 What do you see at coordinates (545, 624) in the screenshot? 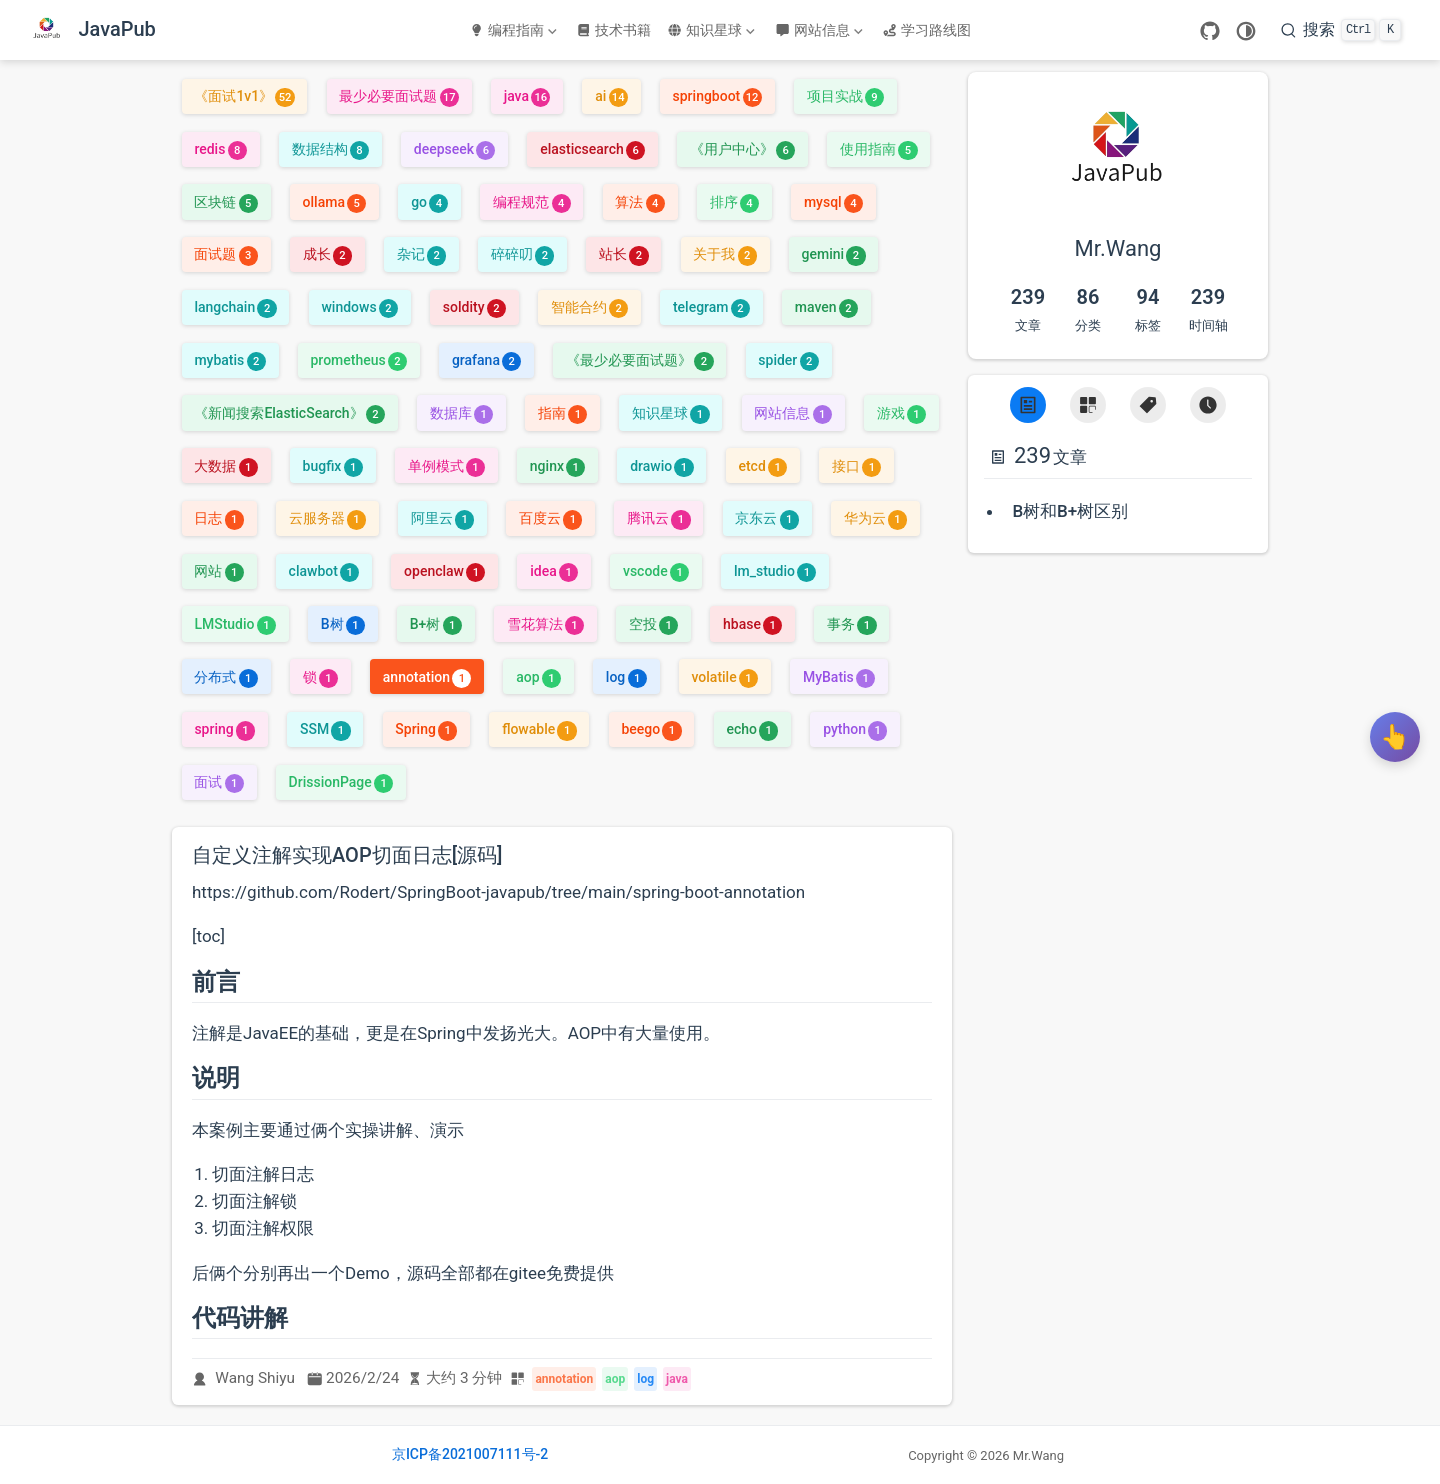
I see `雪花算法` at bounding box center [545, 624].